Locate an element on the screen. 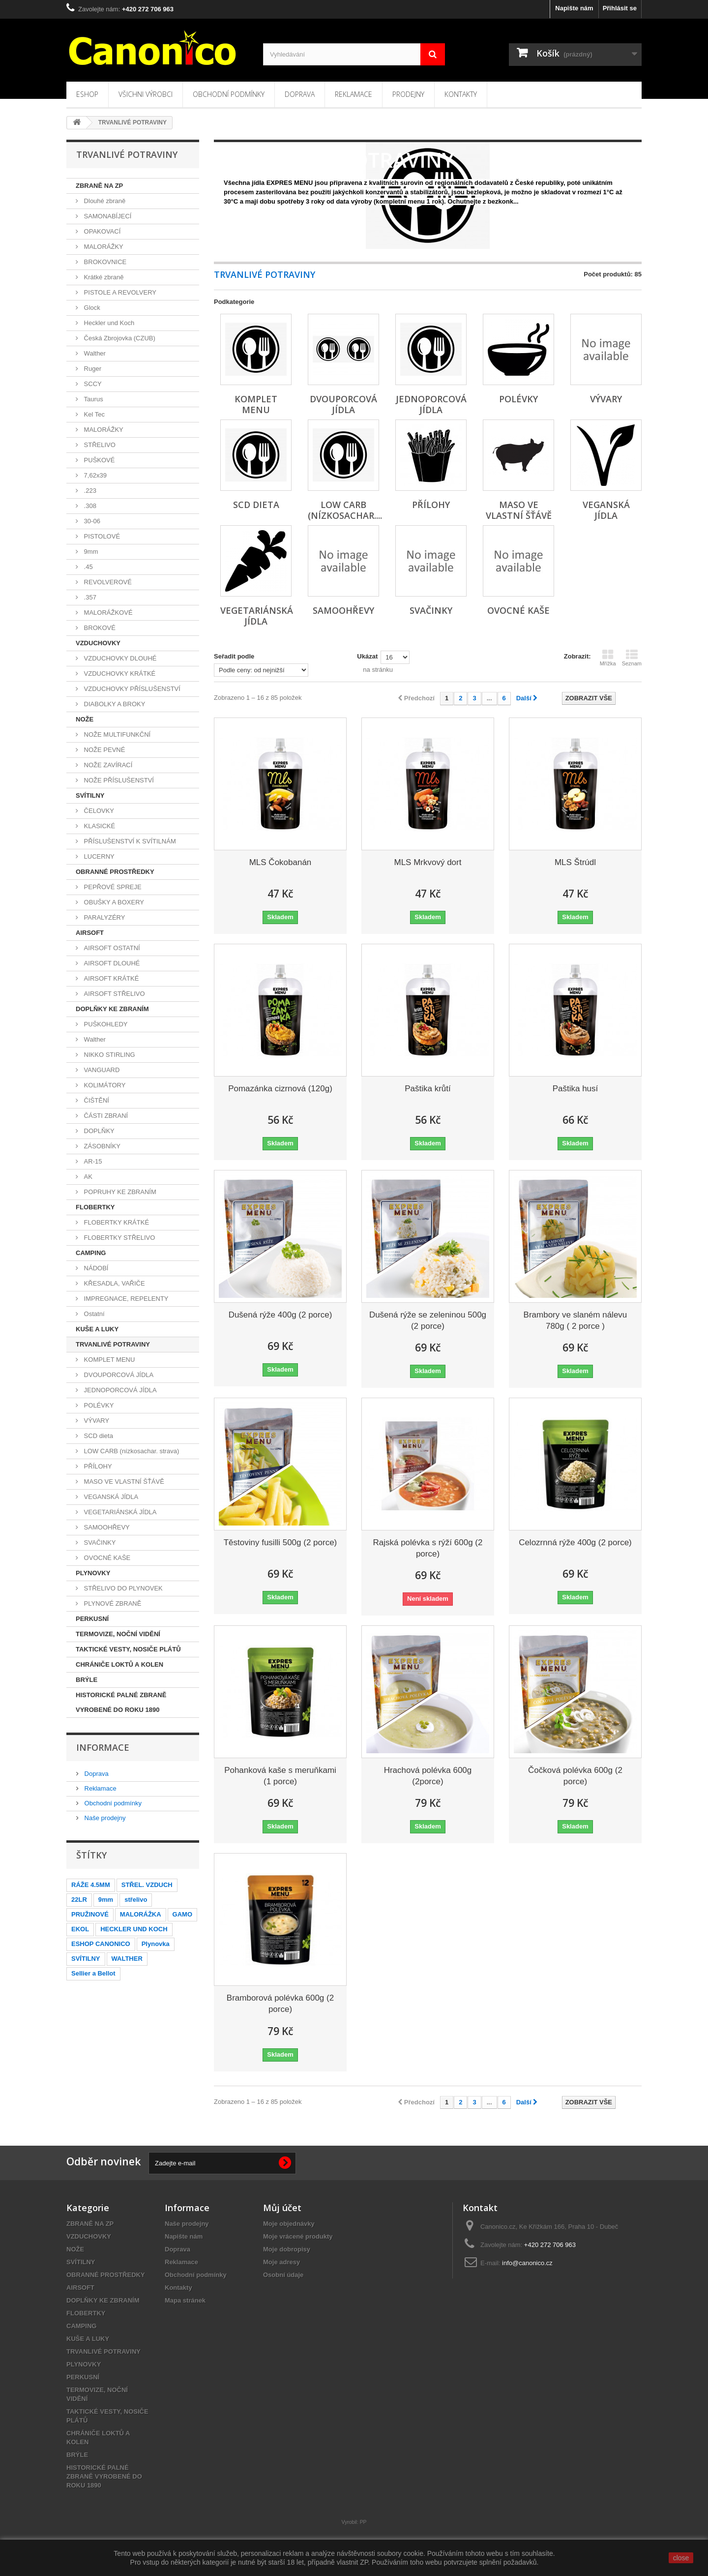  VÝVARY is located at coordinates (95, 1420).